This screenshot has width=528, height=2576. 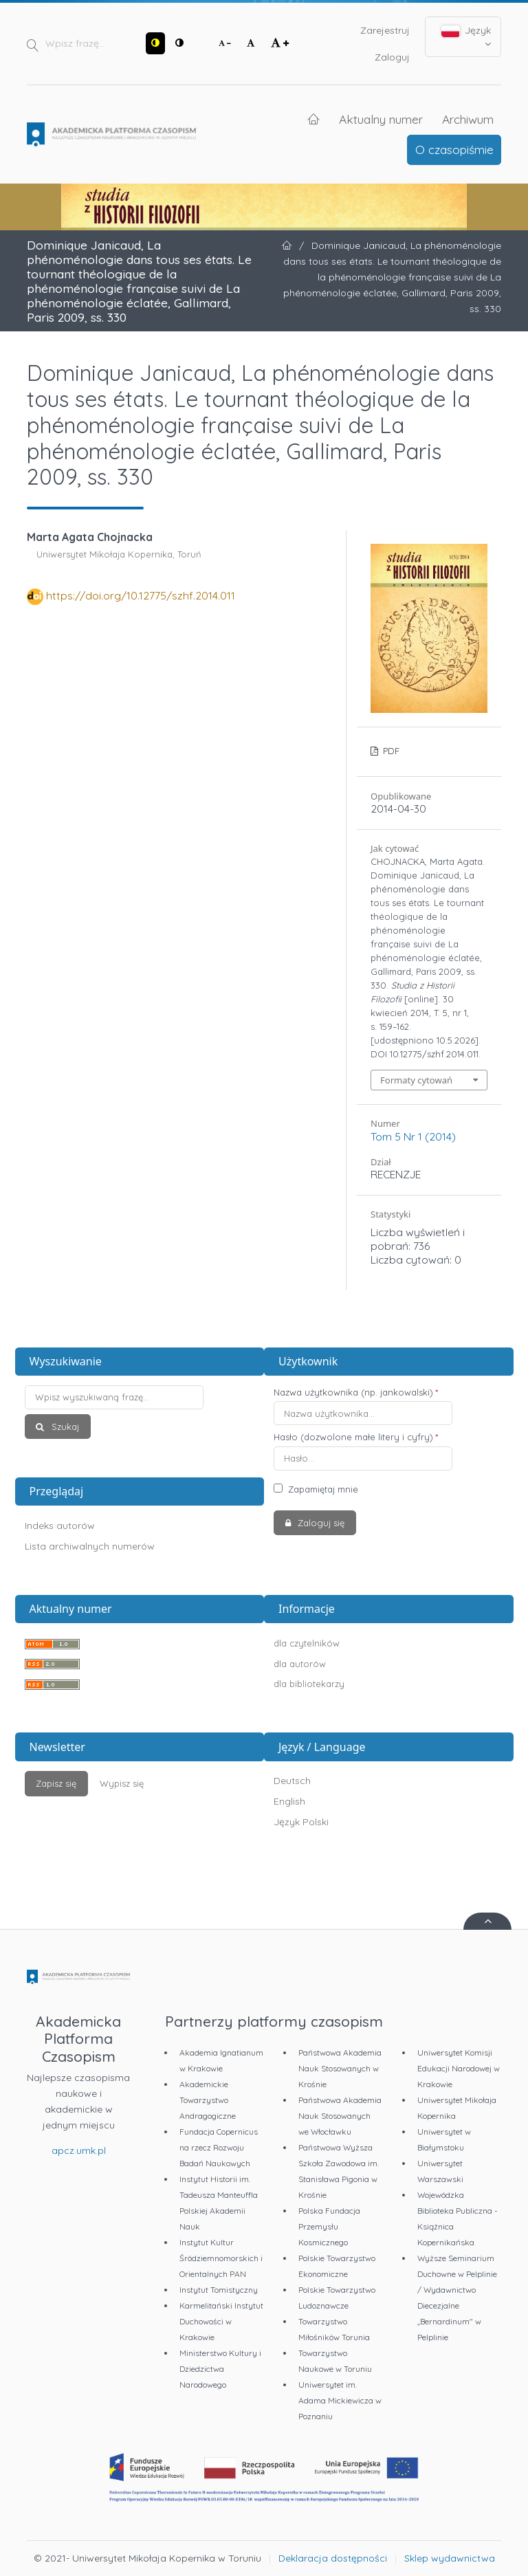 I want to click on Lista archiwalnych numerów, so click(x=90, y=1546).